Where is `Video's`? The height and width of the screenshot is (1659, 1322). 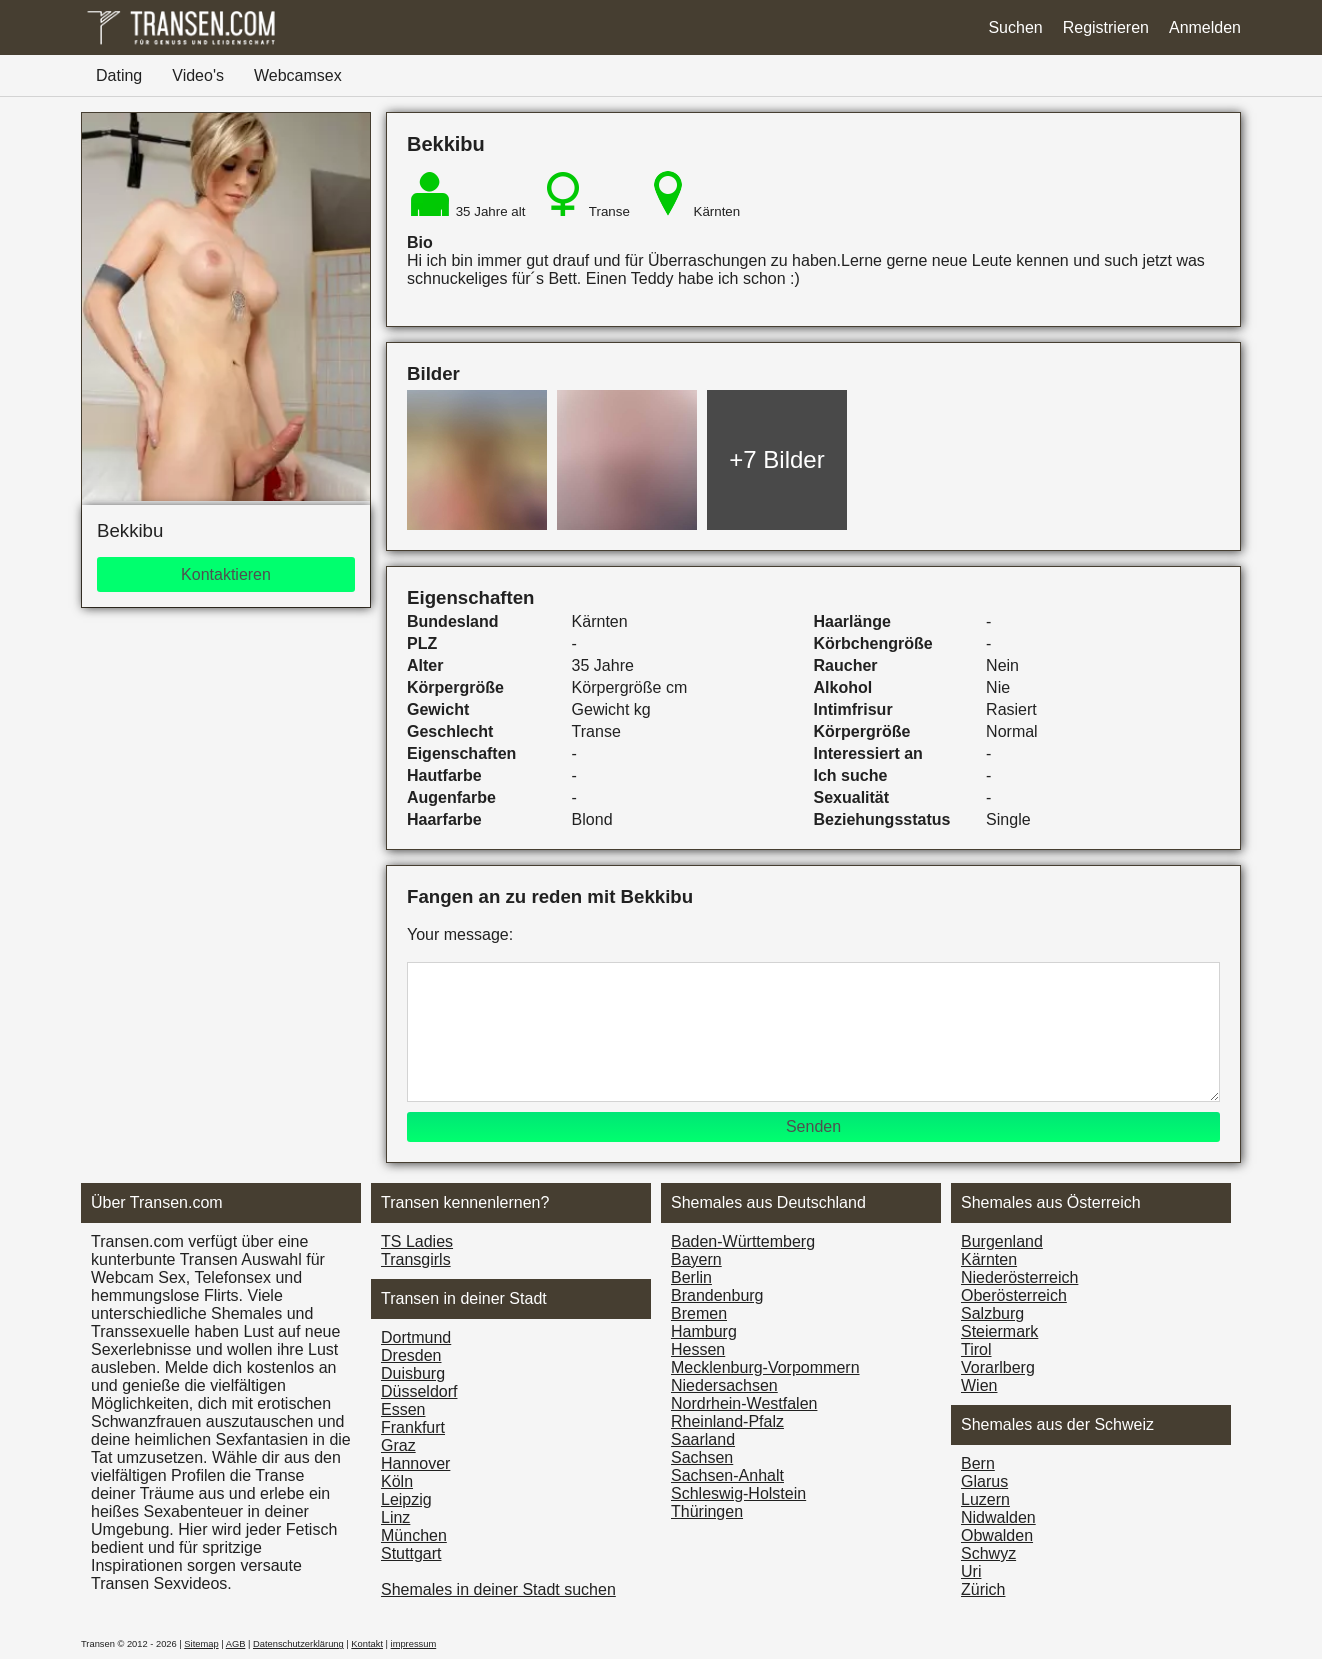
Video's is located at coordinates (198, 75).